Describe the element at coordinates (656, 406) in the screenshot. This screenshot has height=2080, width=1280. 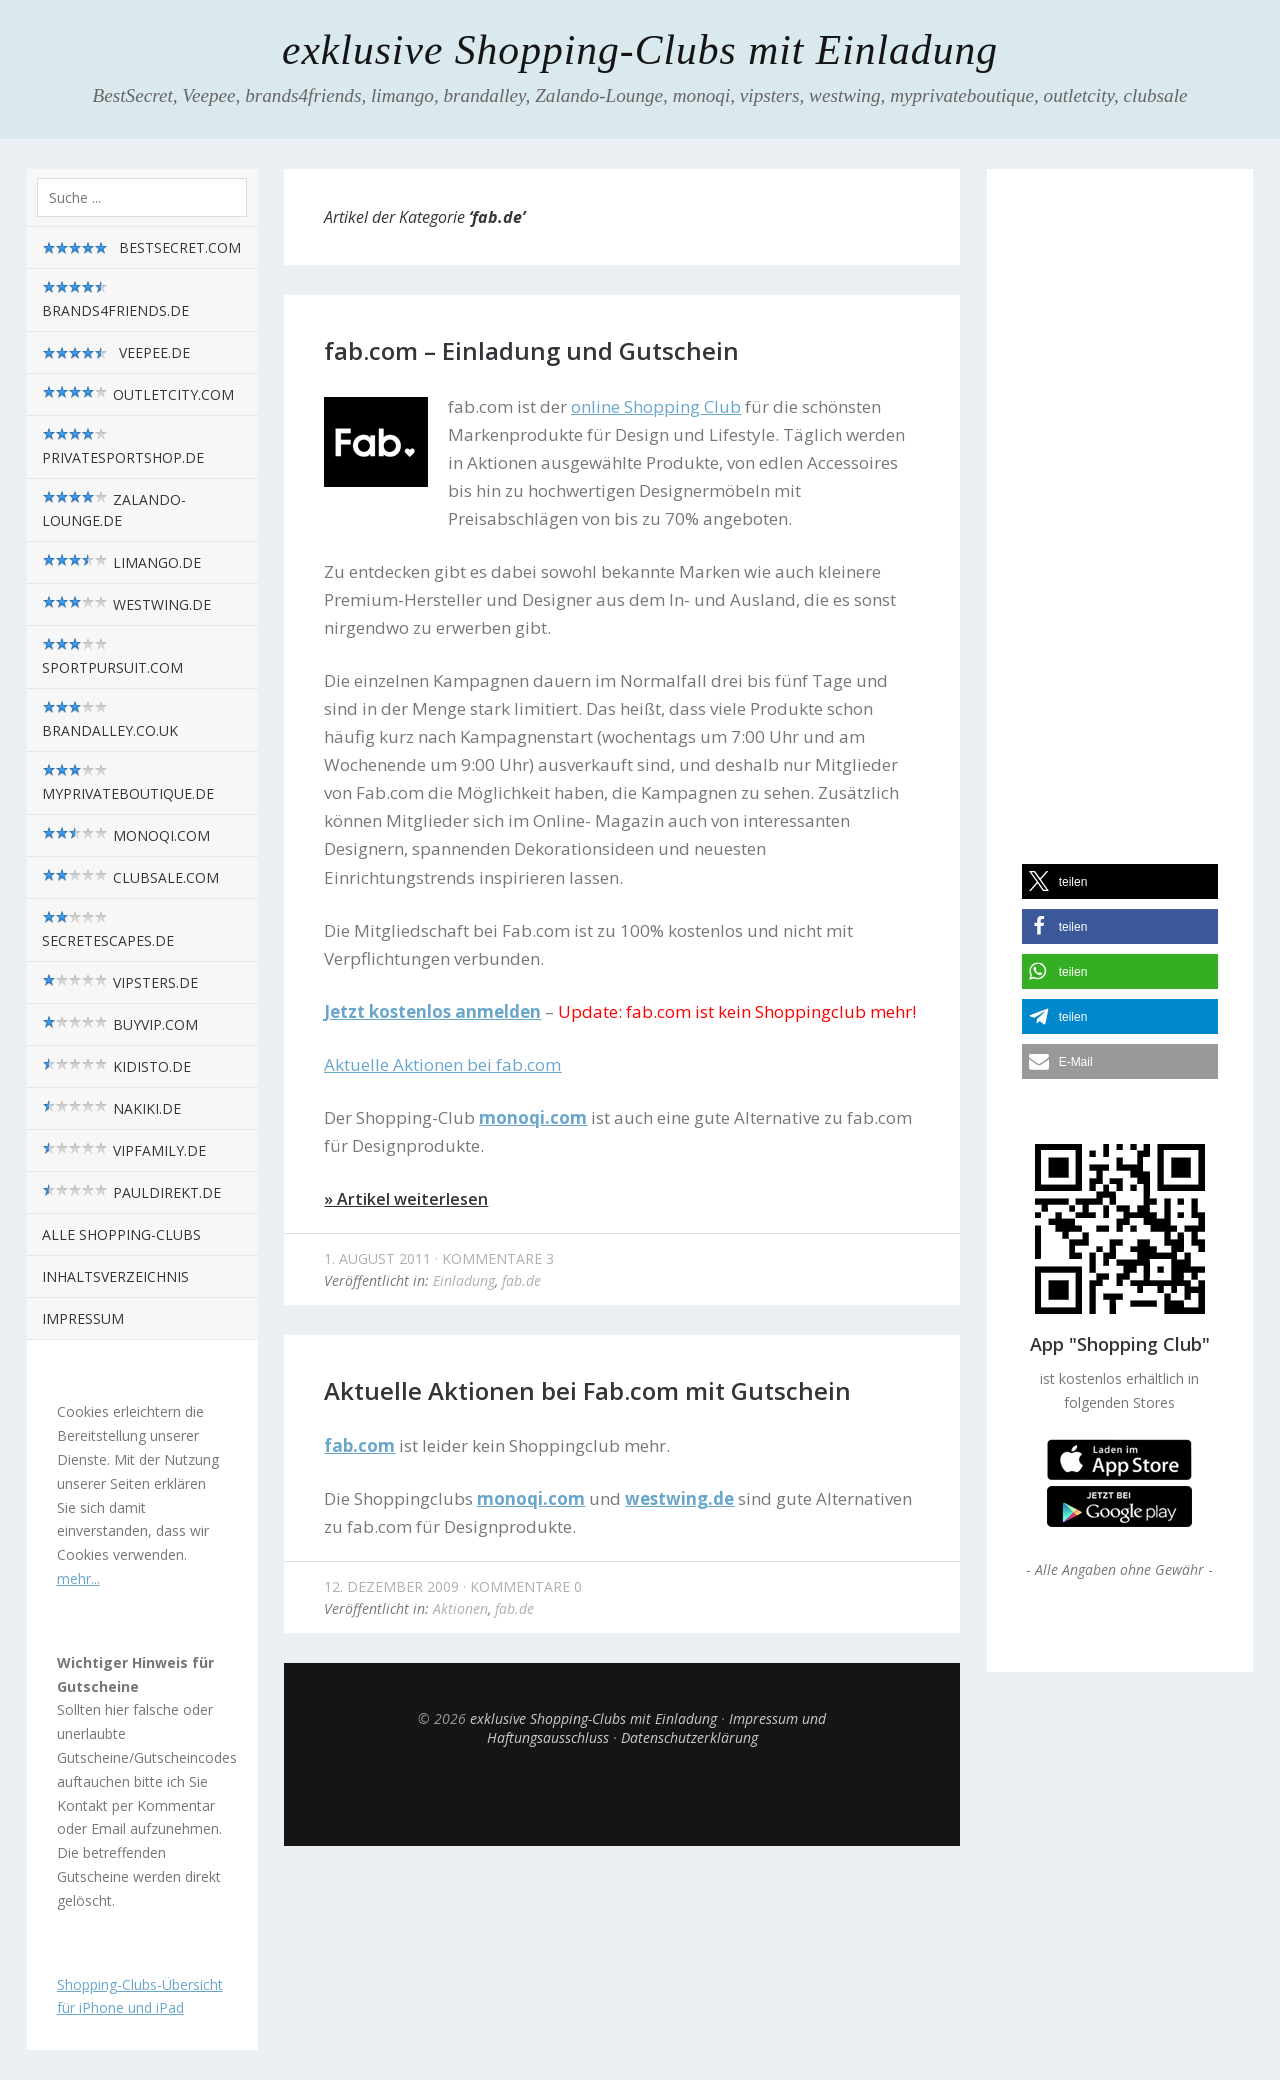
I see `online Shopping Club` at that location.